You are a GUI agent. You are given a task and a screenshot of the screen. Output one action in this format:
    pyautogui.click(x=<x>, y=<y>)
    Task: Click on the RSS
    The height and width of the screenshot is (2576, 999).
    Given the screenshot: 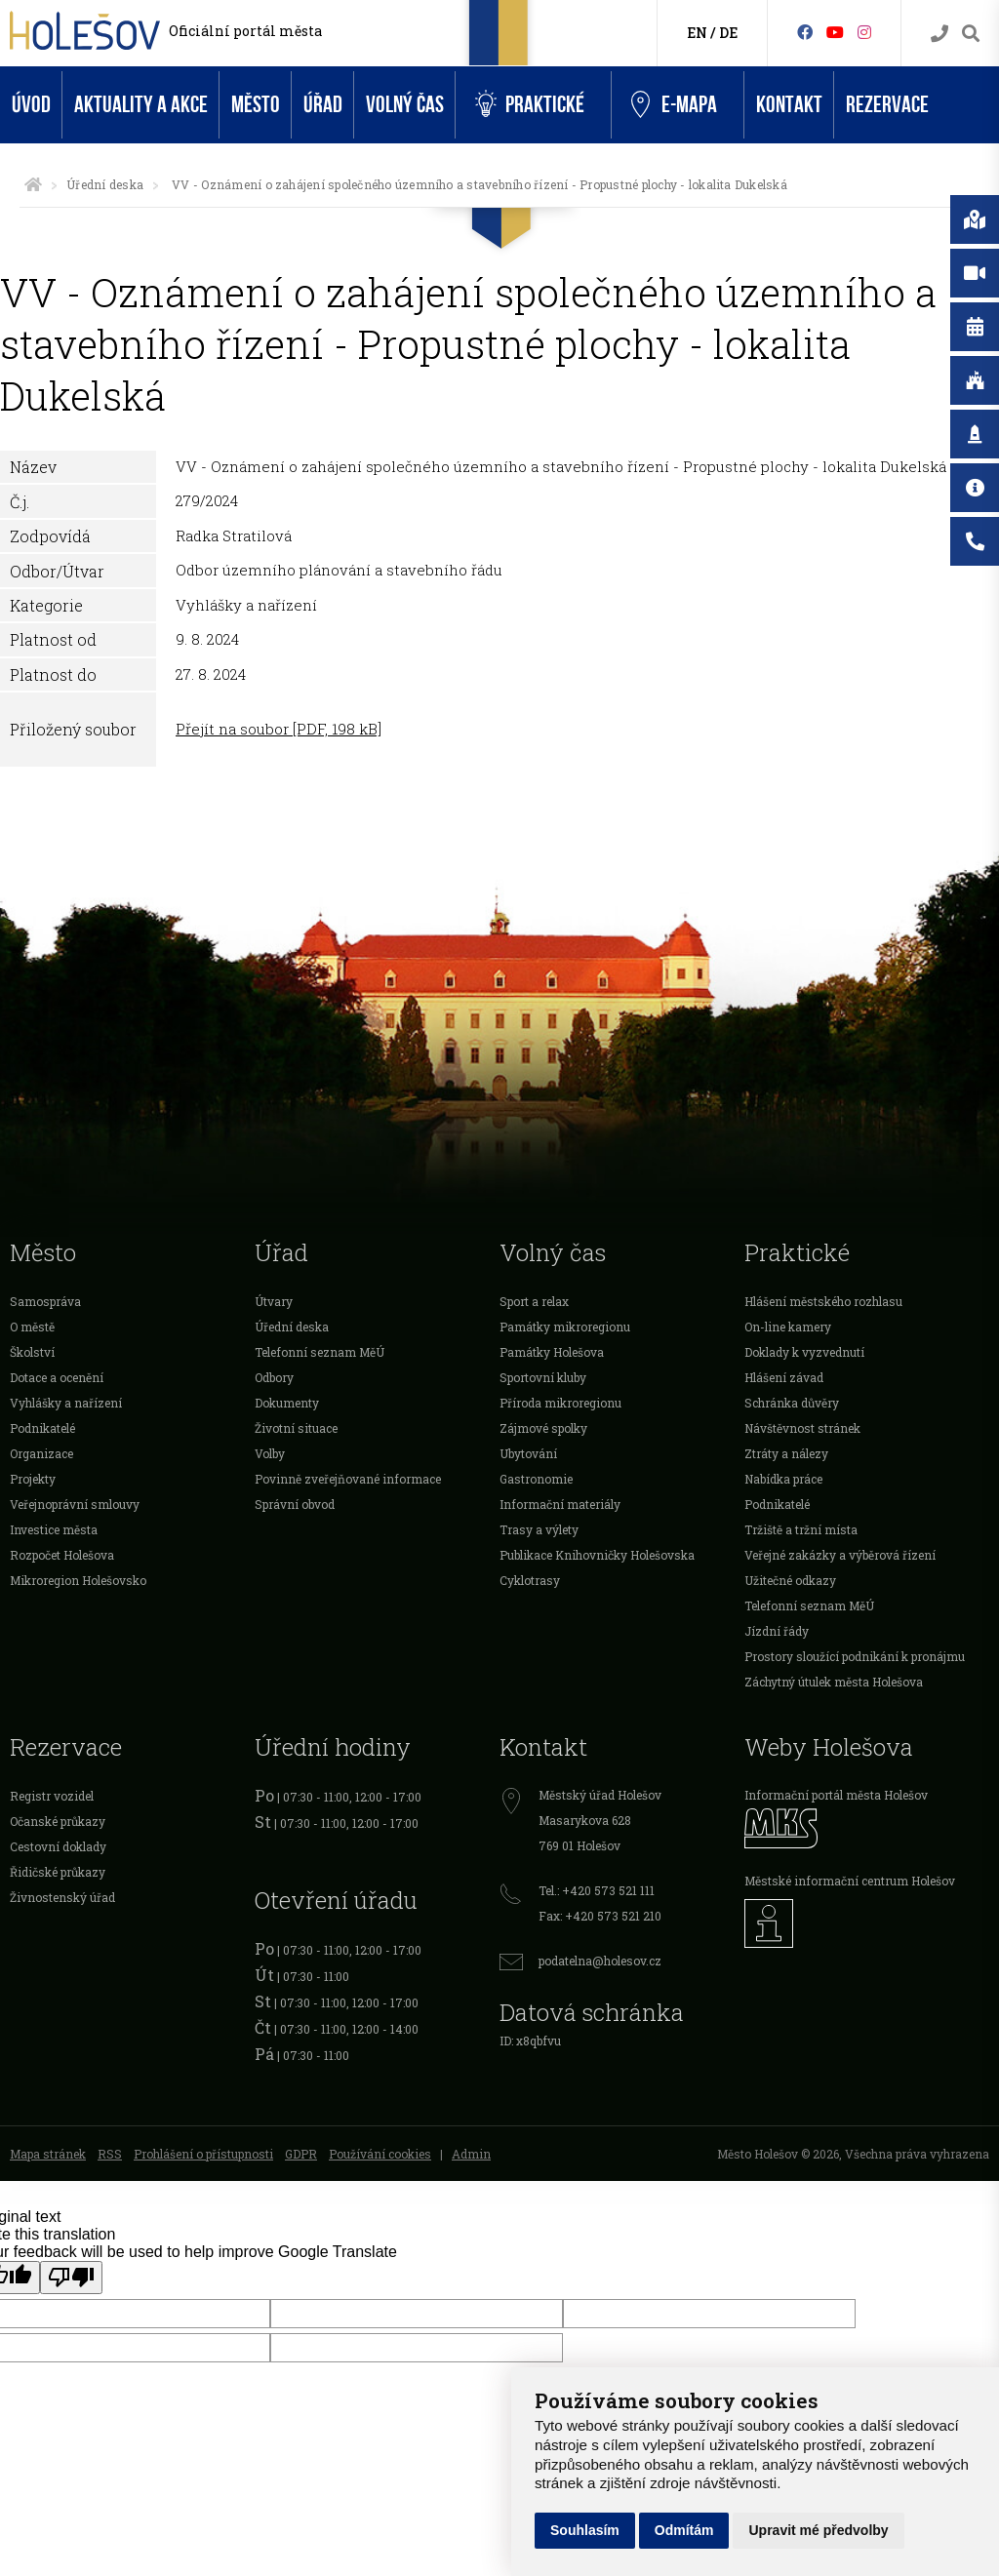 What is the action you would take?
    pyautogui.click(x=110, y=2153)
    